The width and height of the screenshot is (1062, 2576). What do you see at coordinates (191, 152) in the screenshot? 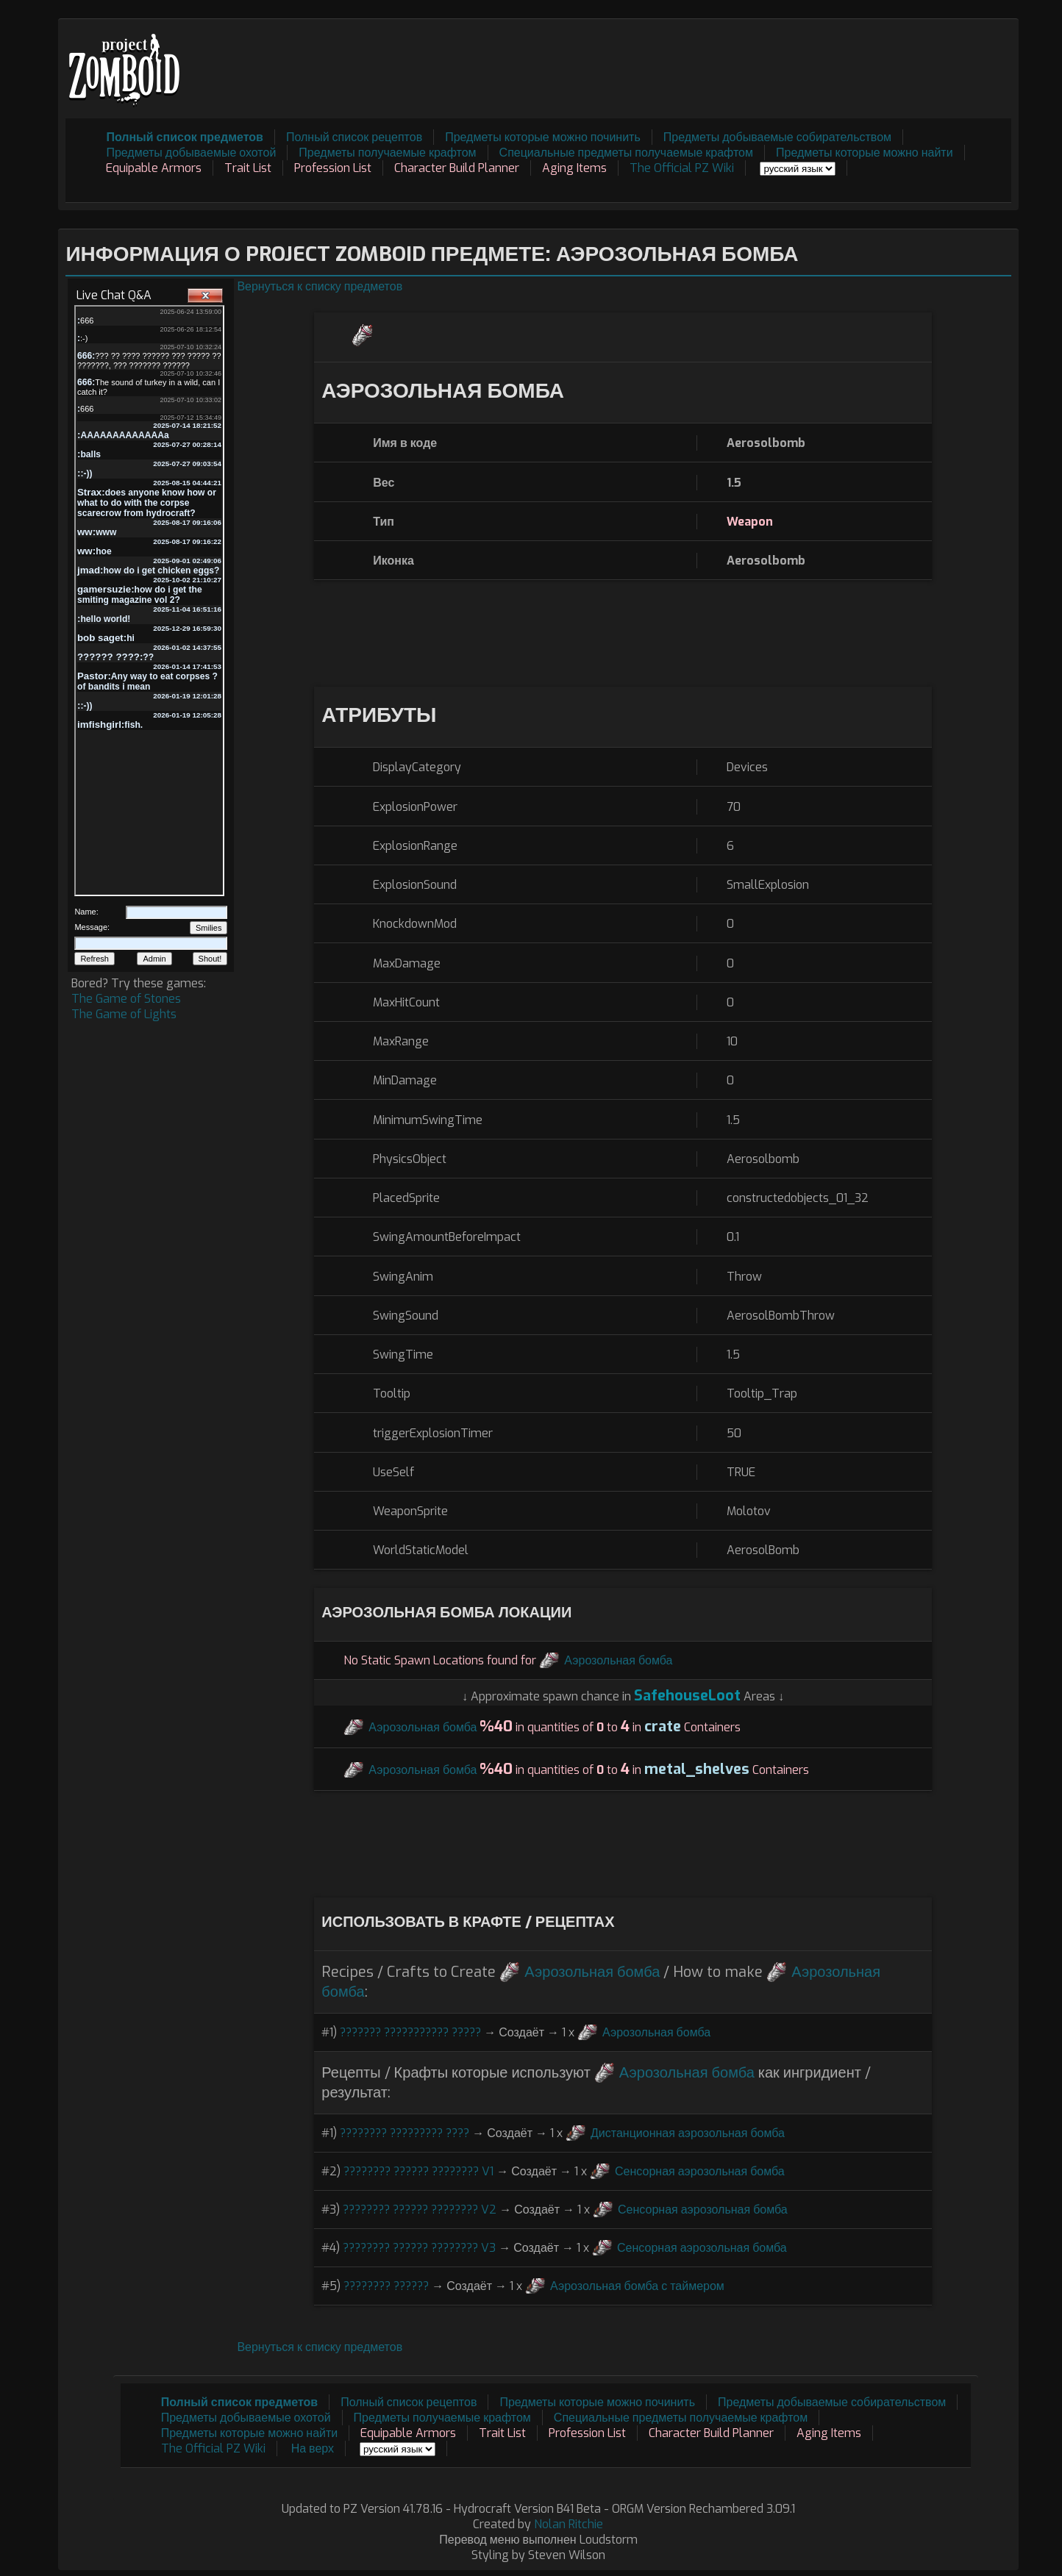
I see `Предметы добываемые охотой` at bounding box center [191, 152].